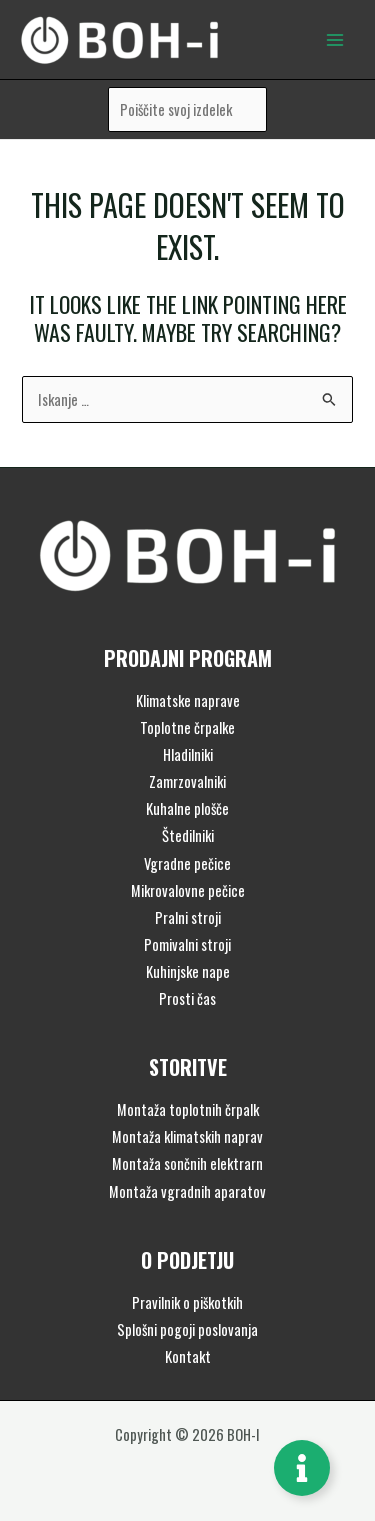 Image resolution: width=375 pixels, height=1521 pixels. I want to click on Mikrovalovne pečice, so click(188, 890).